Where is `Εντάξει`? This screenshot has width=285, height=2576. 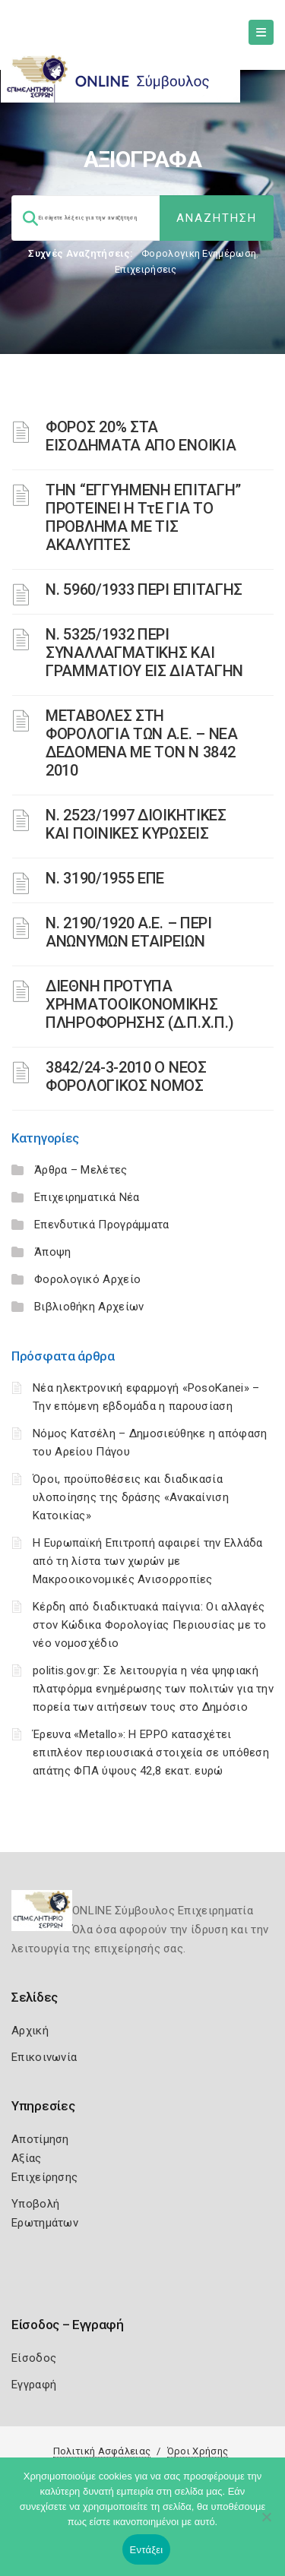
Εντάξει is located at coordinates (146, 2549).